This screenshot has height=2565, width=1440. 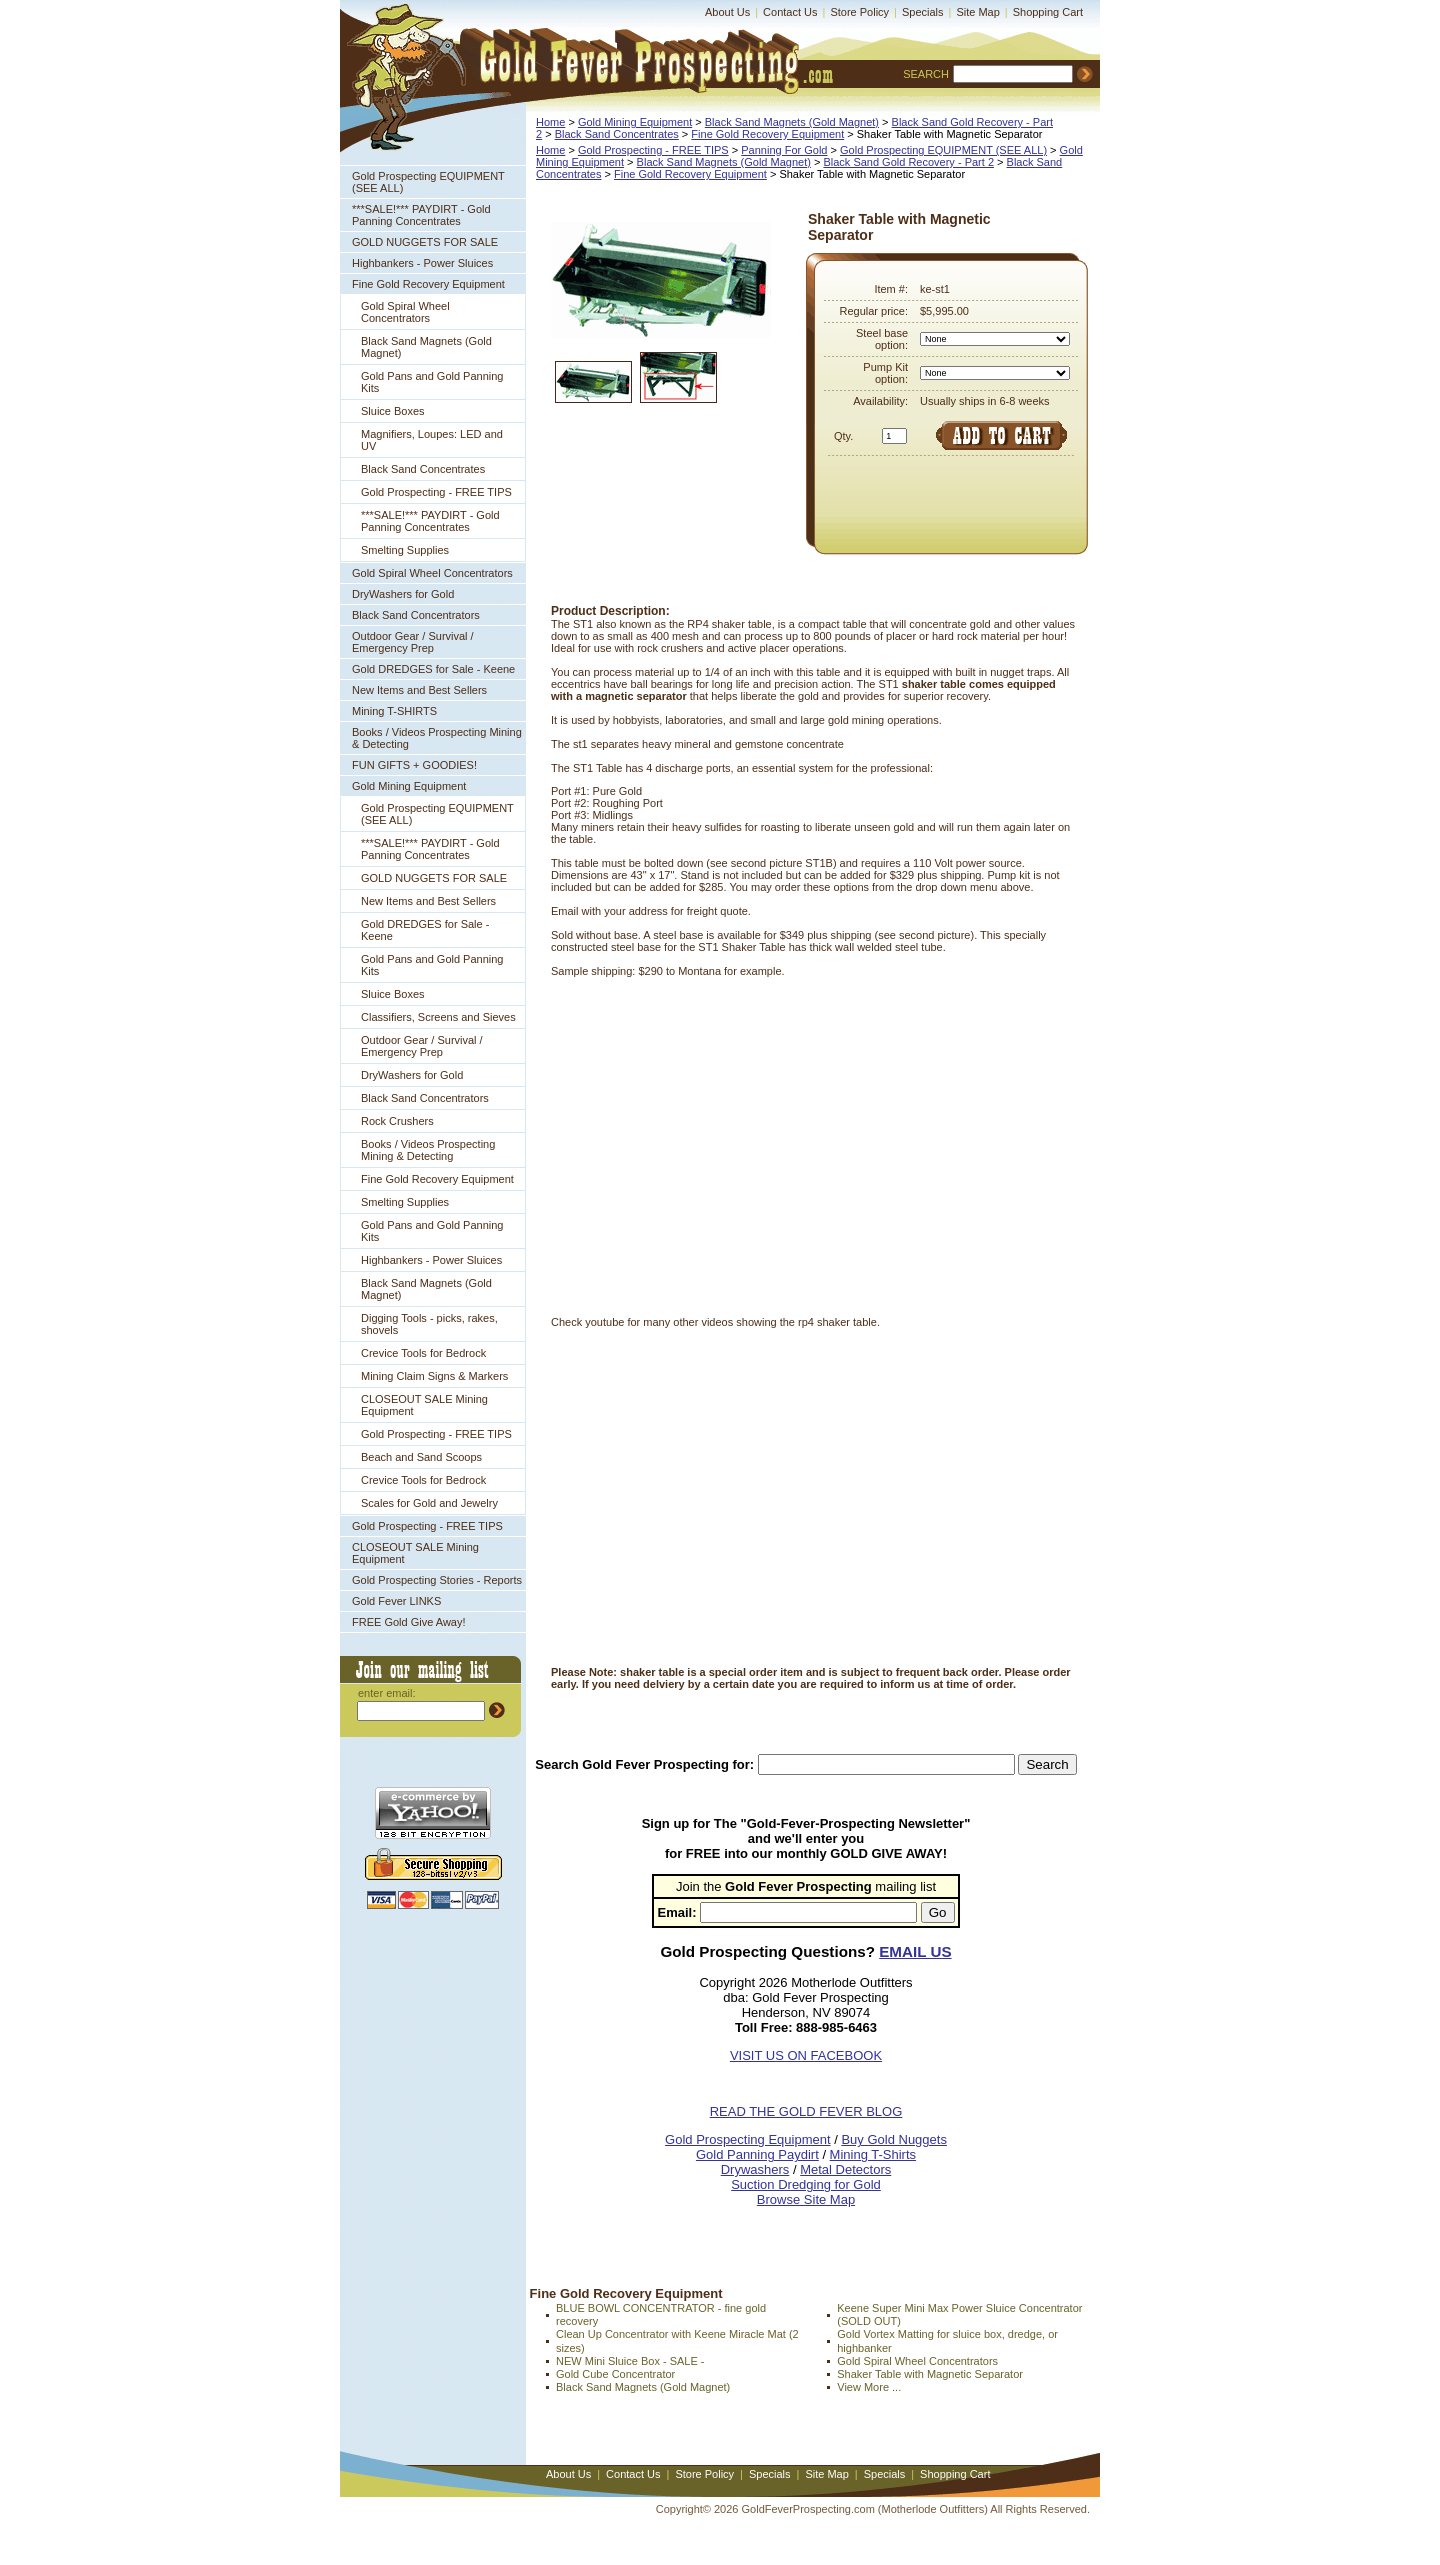 I want to click on Scales for Gold and Jewelry, so click(x=429, y=1503).